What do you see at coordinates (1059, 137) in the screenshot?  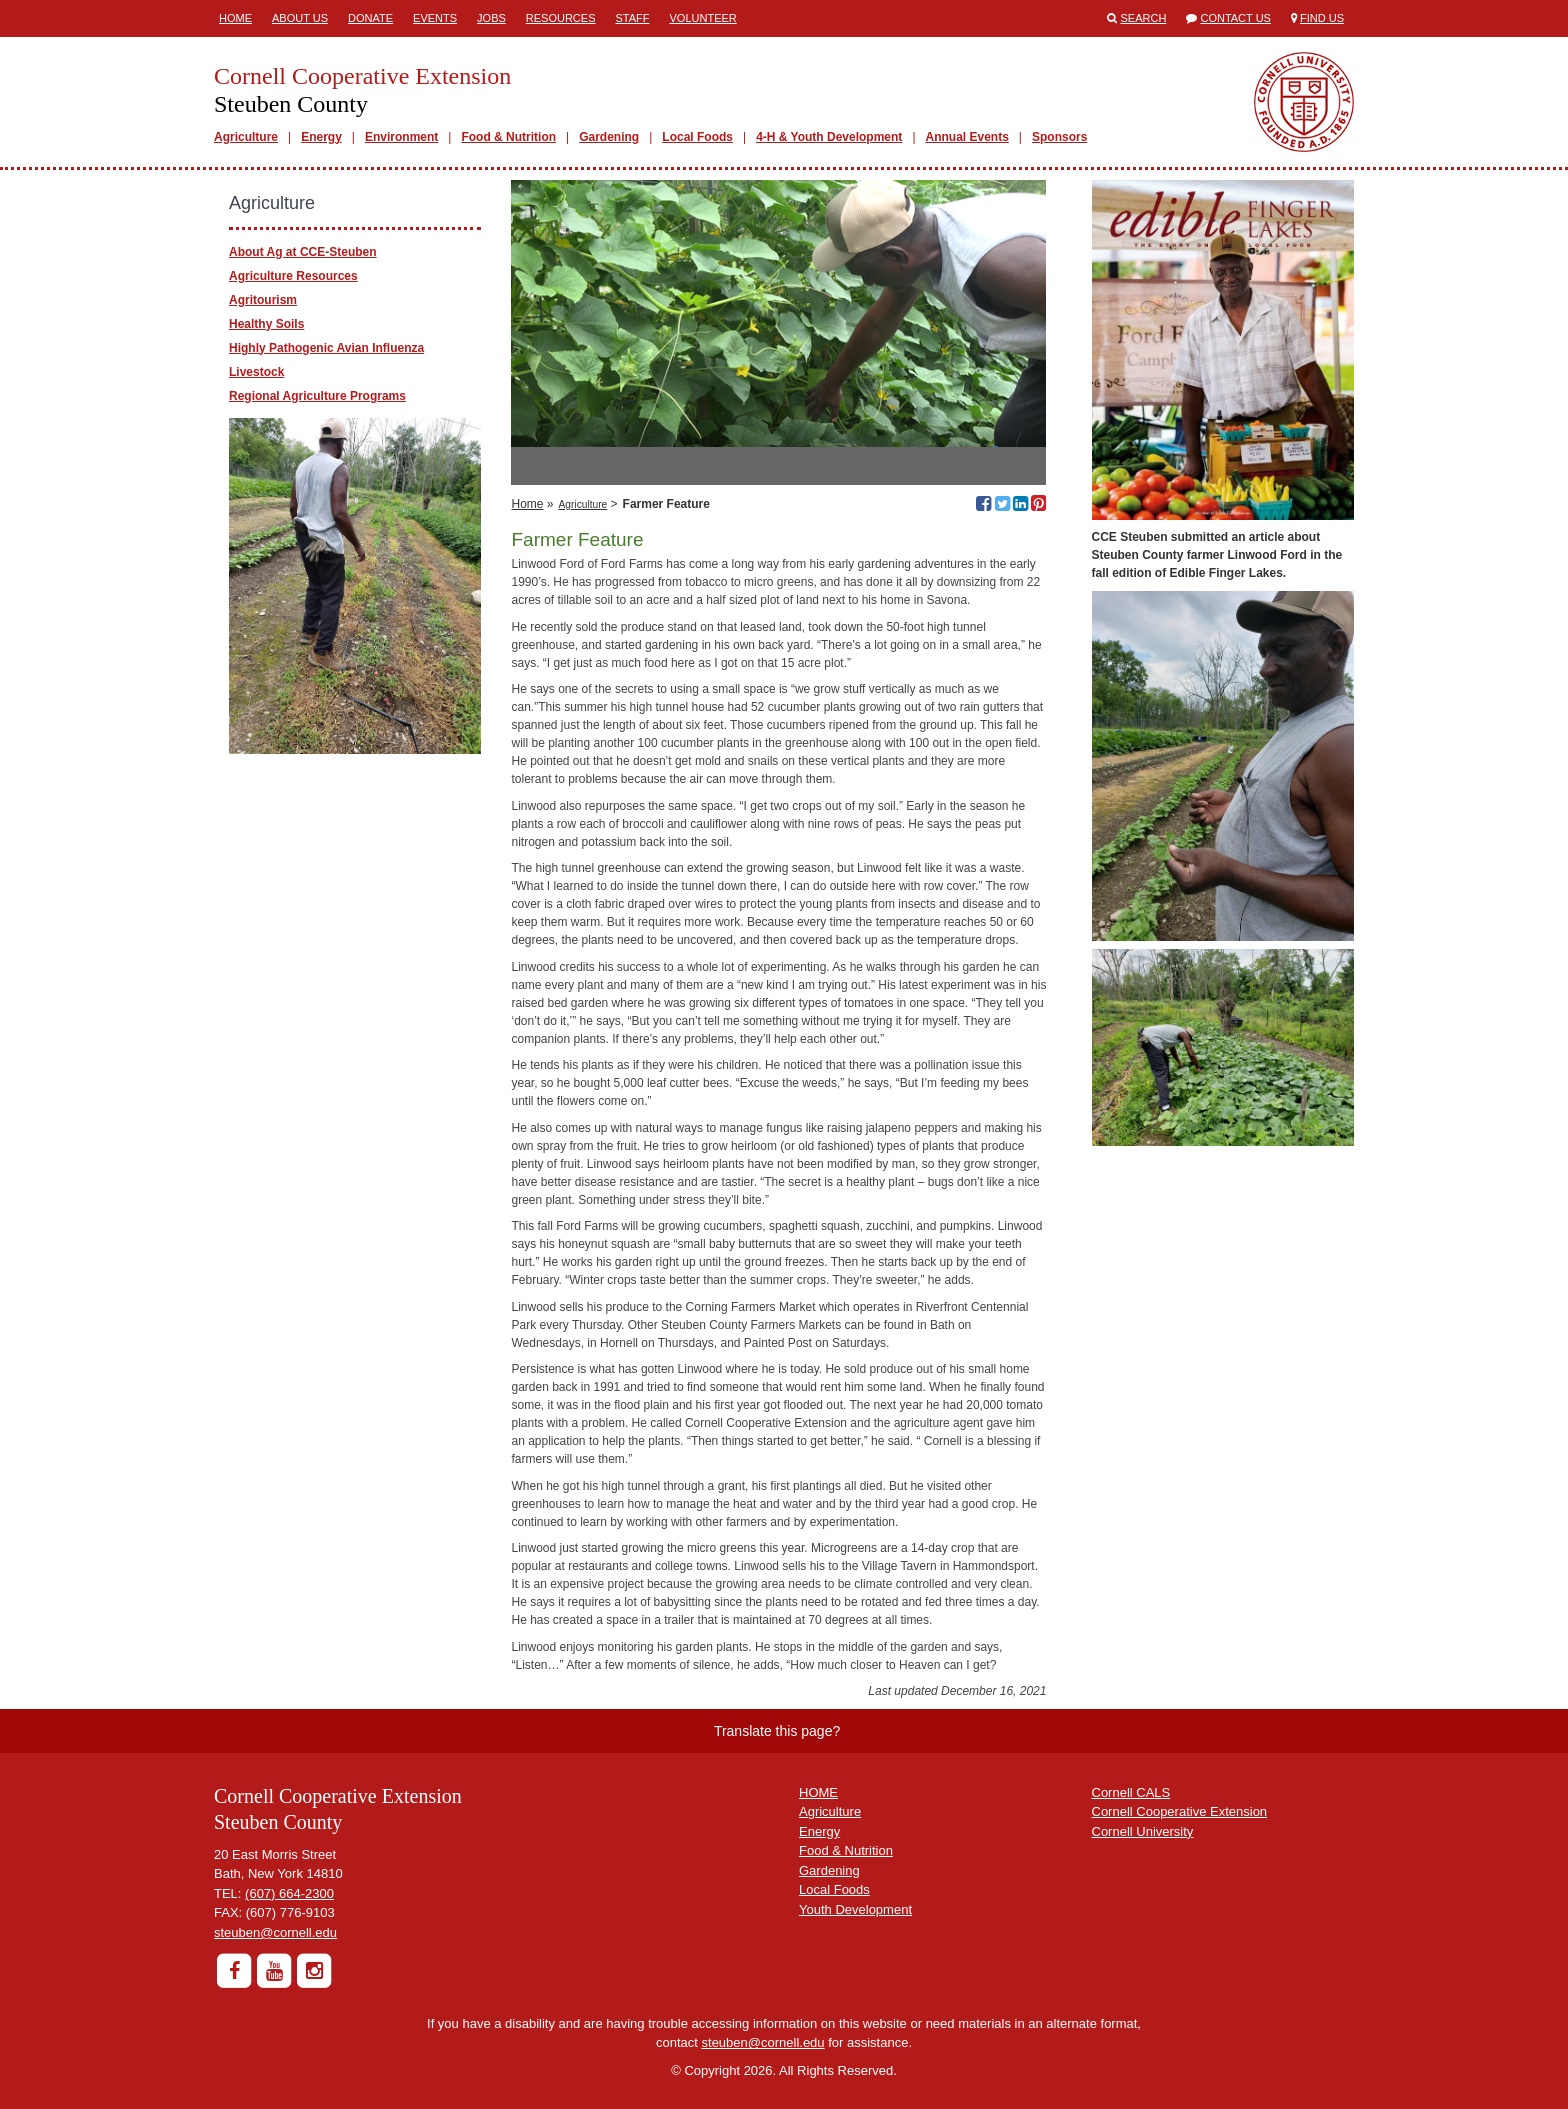 I see `Sponsors` at bounding box center [1059, 137].